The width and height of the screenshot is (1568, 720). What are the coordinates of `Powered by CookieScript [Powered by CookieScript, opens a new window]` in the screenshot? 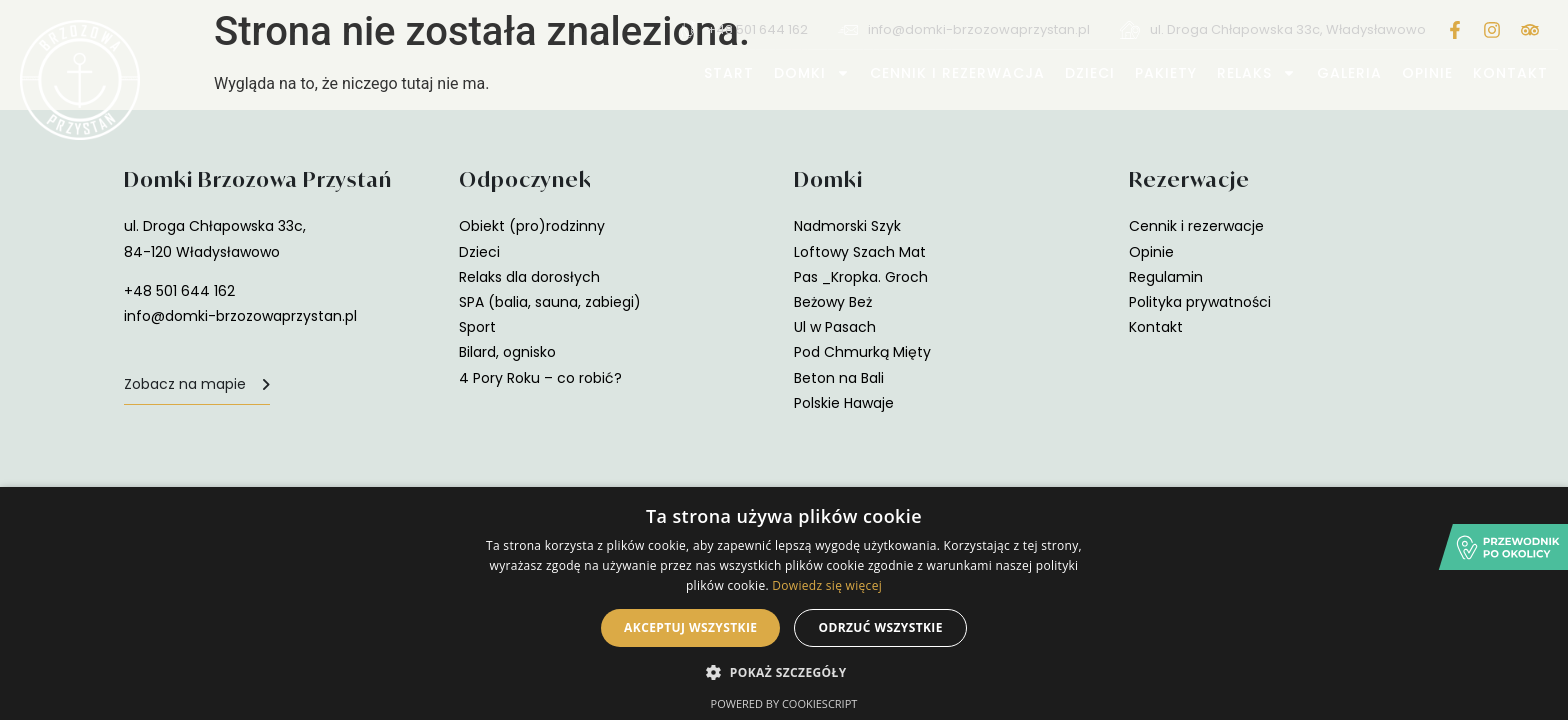 It's located at (784, 703).